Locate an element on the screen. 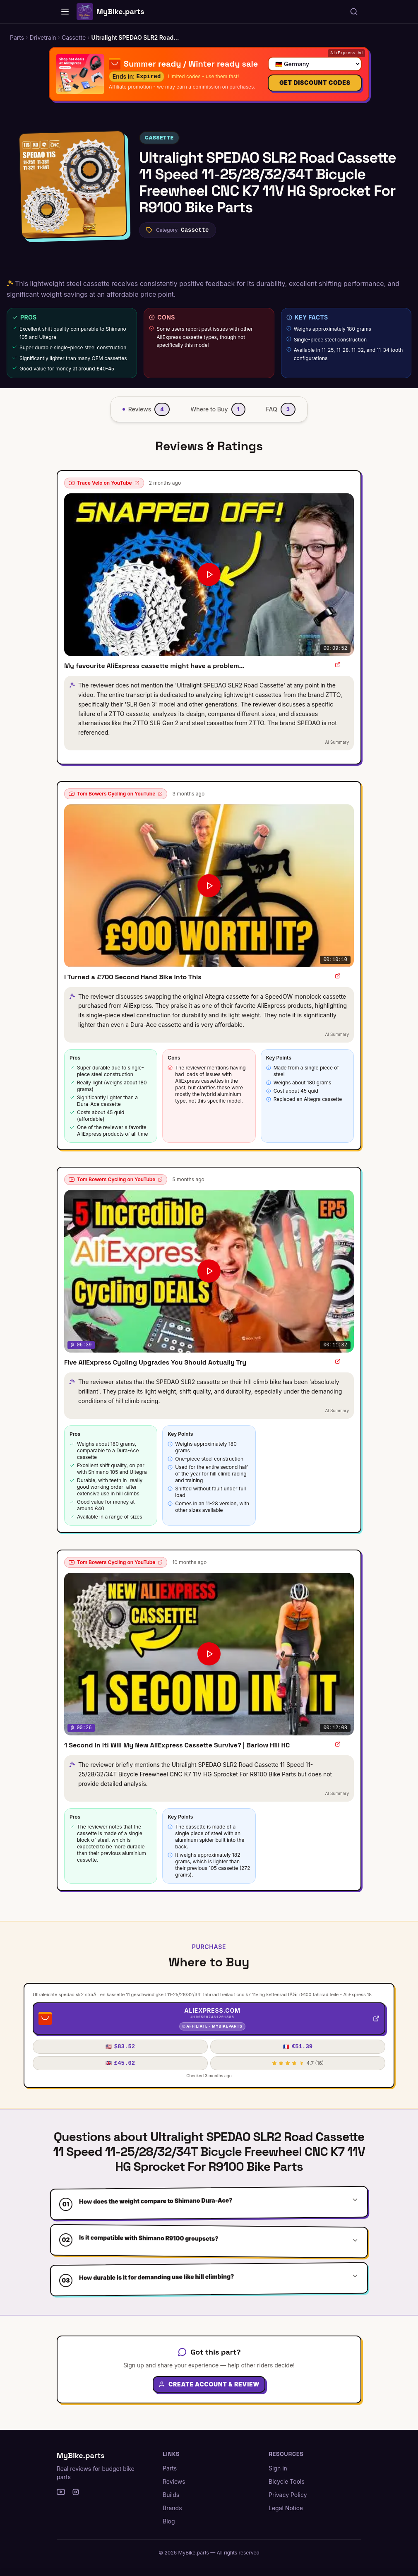  [Instagram] is located at coordinates (76, 2492).